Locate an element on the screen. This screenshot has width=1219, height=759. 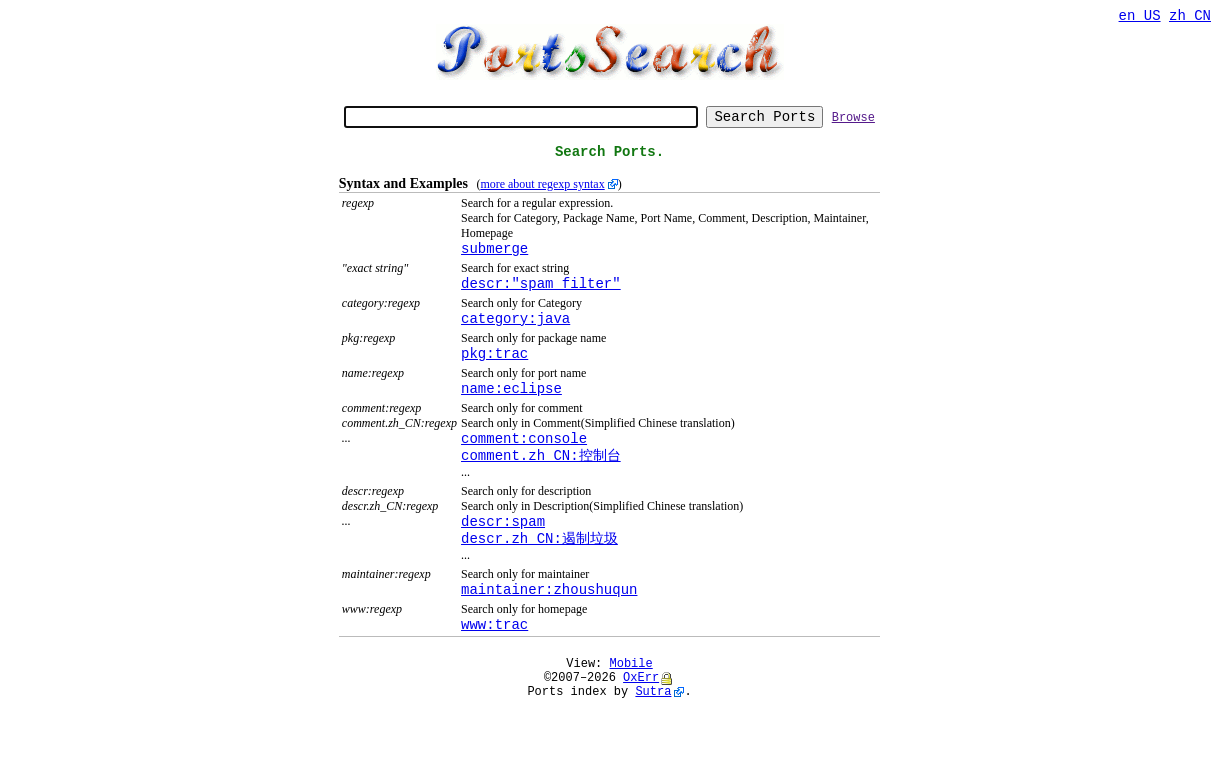
www:trac is located at coordinates (494, 666).